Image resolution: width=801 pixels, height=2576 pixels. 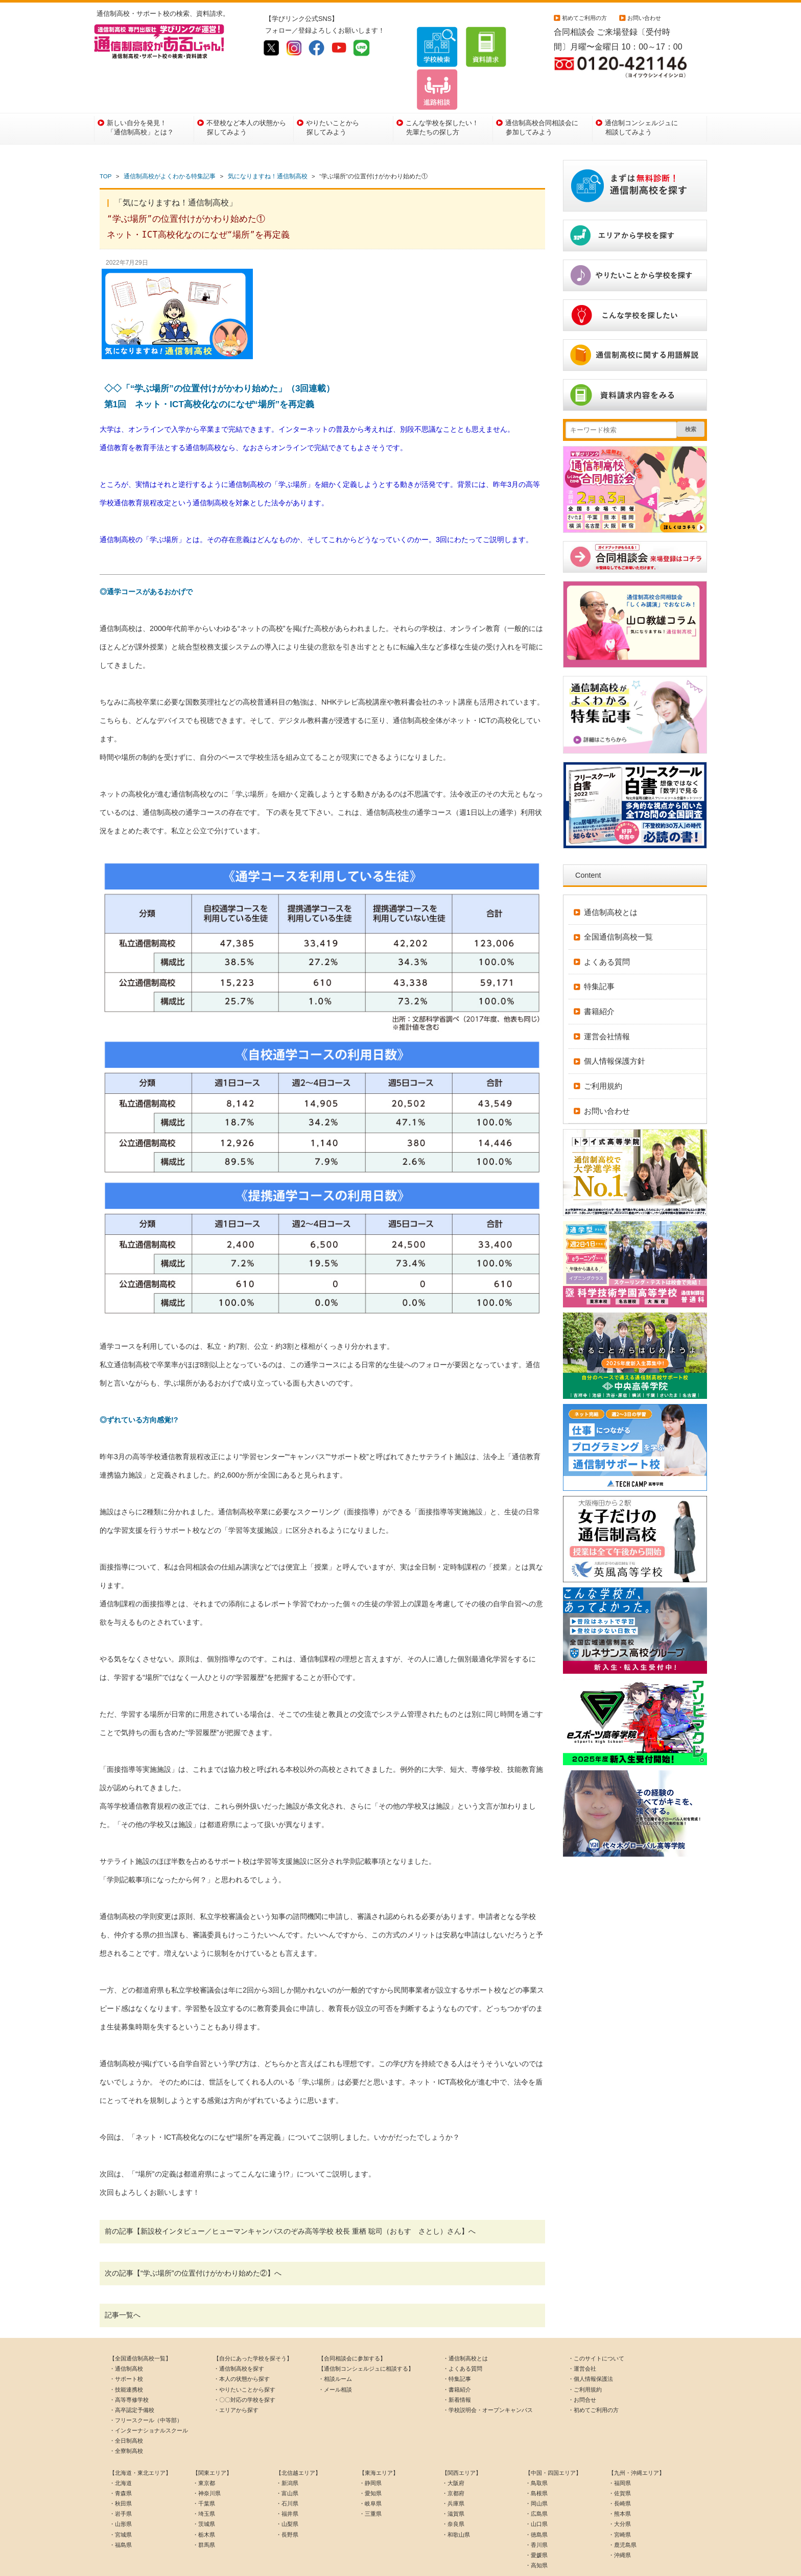 What do you see at coordinates (536, 2451) in the screenshot?
I see `・鳥取県` at bounding box center [536, 2451].